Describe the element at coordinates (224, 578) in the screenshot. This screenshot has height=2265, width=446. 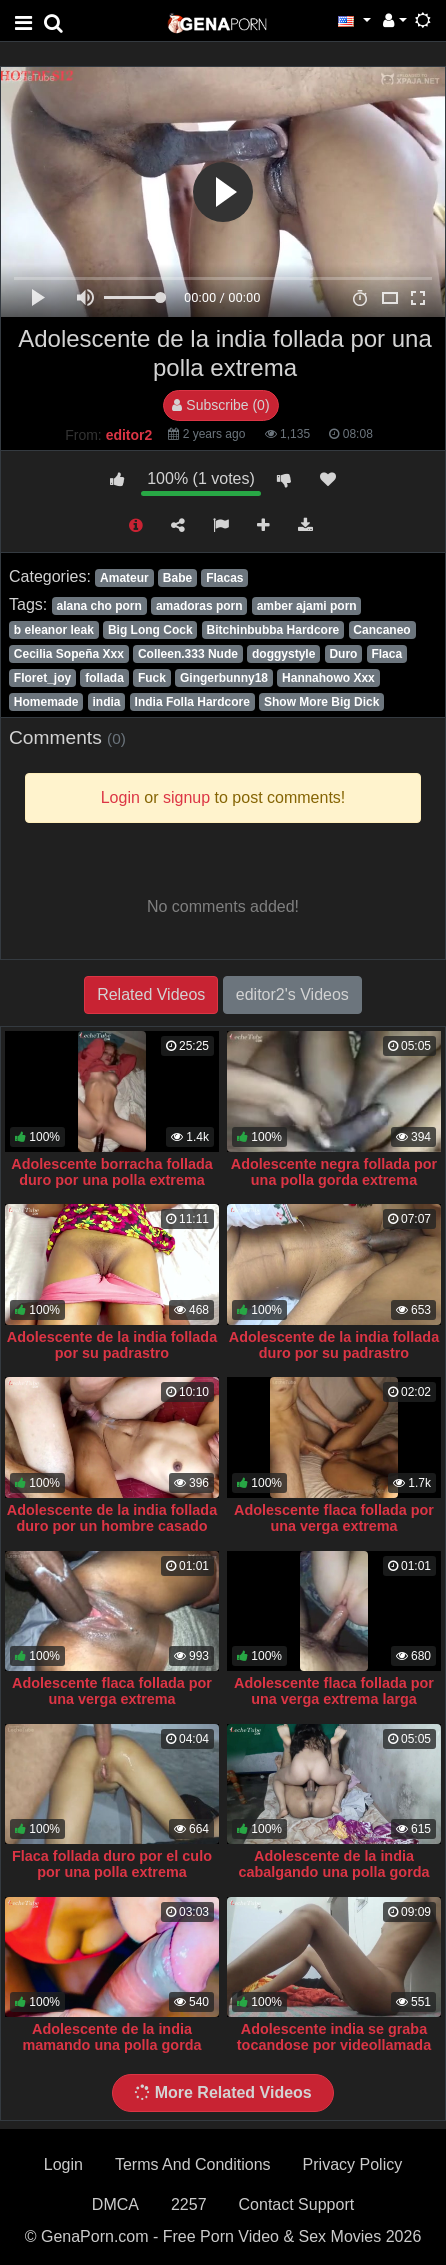
I see `Flacas` at that location.